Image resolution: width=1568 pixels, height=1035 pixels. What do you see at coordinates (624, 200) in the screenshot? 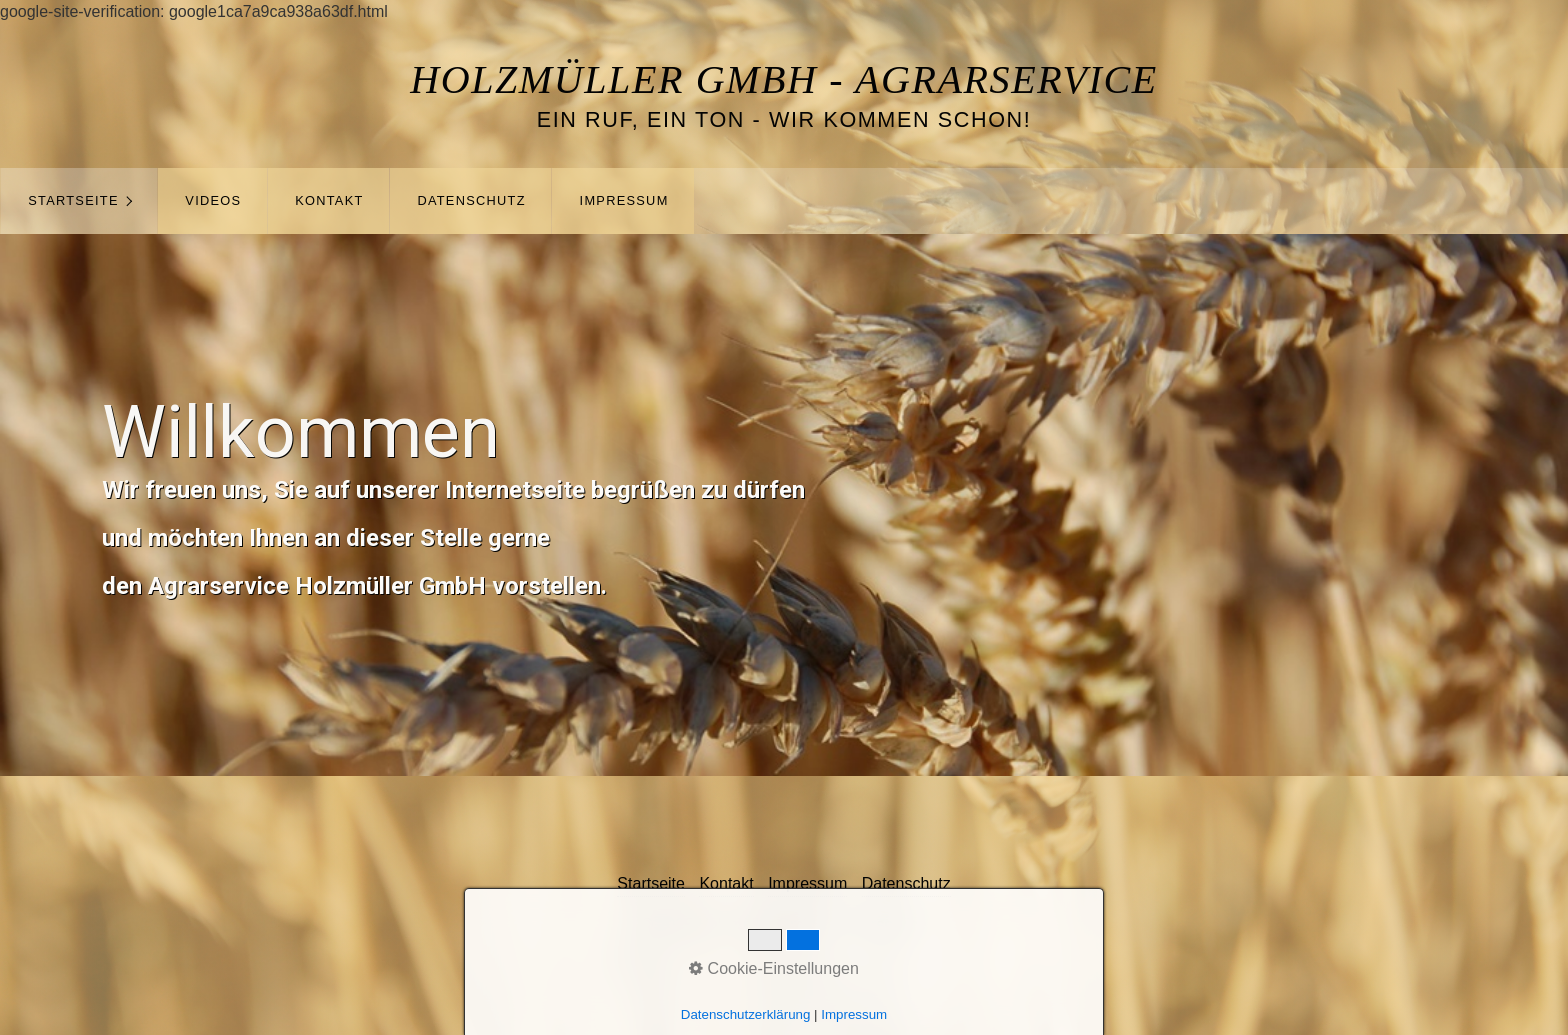
I see `Impressum` at bounding box center [624, 200].